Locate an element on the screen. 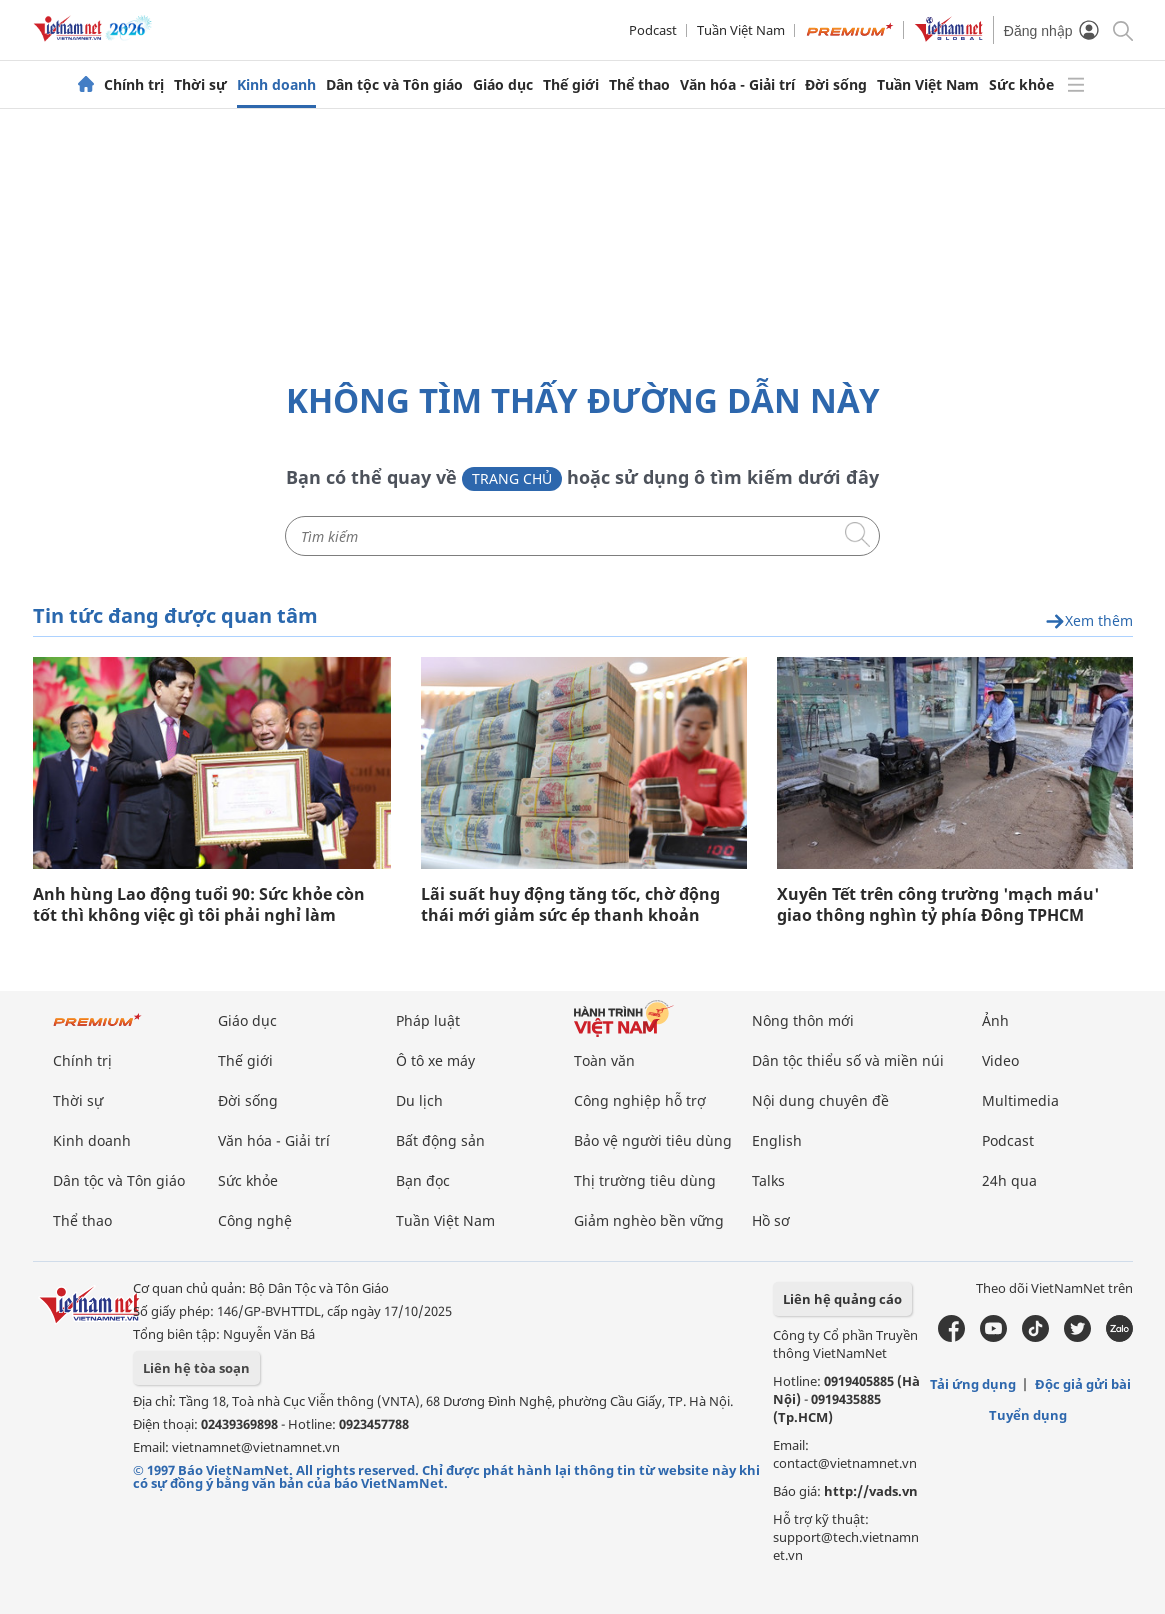 The height and width of the screenshot is (1614, 1165). Đời sống is located at coordinates (836, 85).